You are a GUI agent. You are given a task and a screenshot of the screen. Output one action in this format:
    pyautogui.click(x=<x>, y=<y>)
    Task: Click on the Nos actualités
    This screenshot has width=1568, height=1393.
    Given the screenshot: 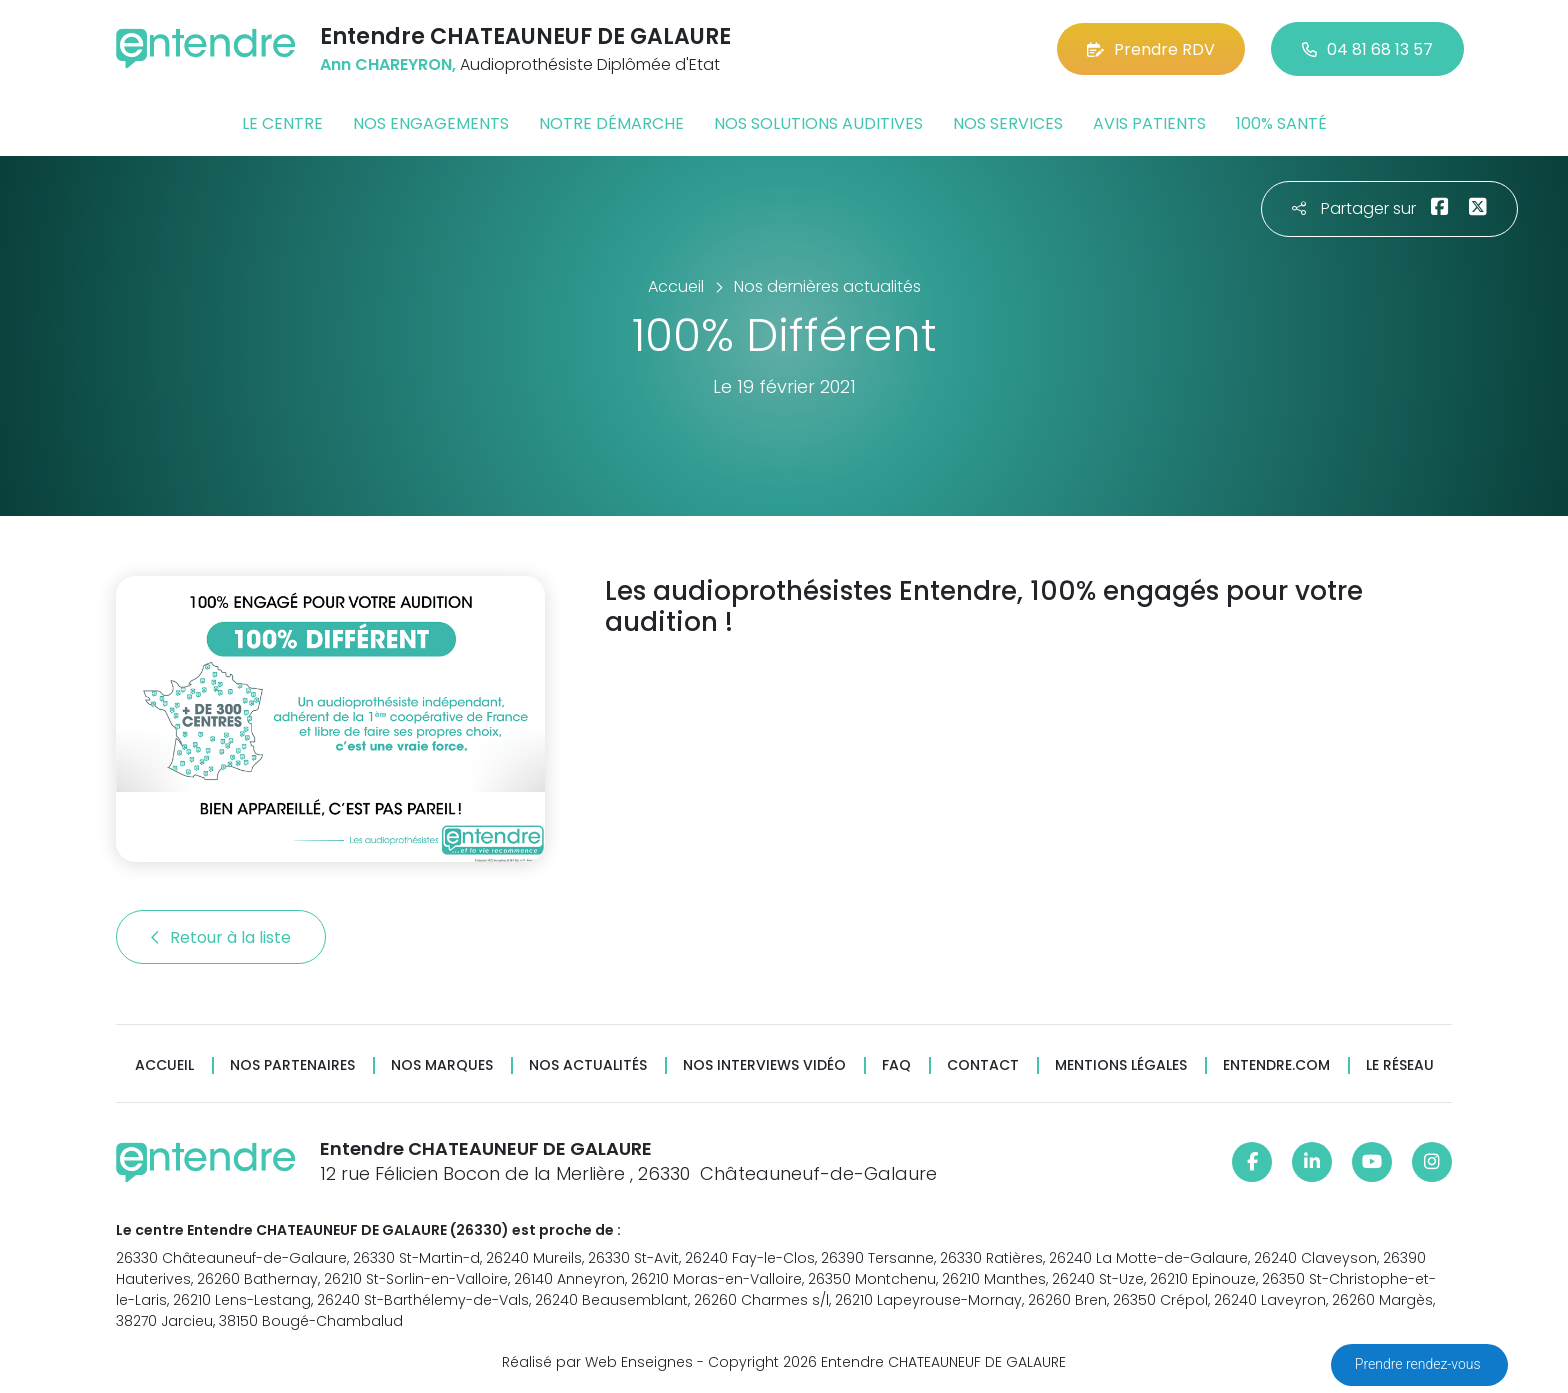 What is the action you would take?
    pyautogui.click(x=588, y=1065)
    